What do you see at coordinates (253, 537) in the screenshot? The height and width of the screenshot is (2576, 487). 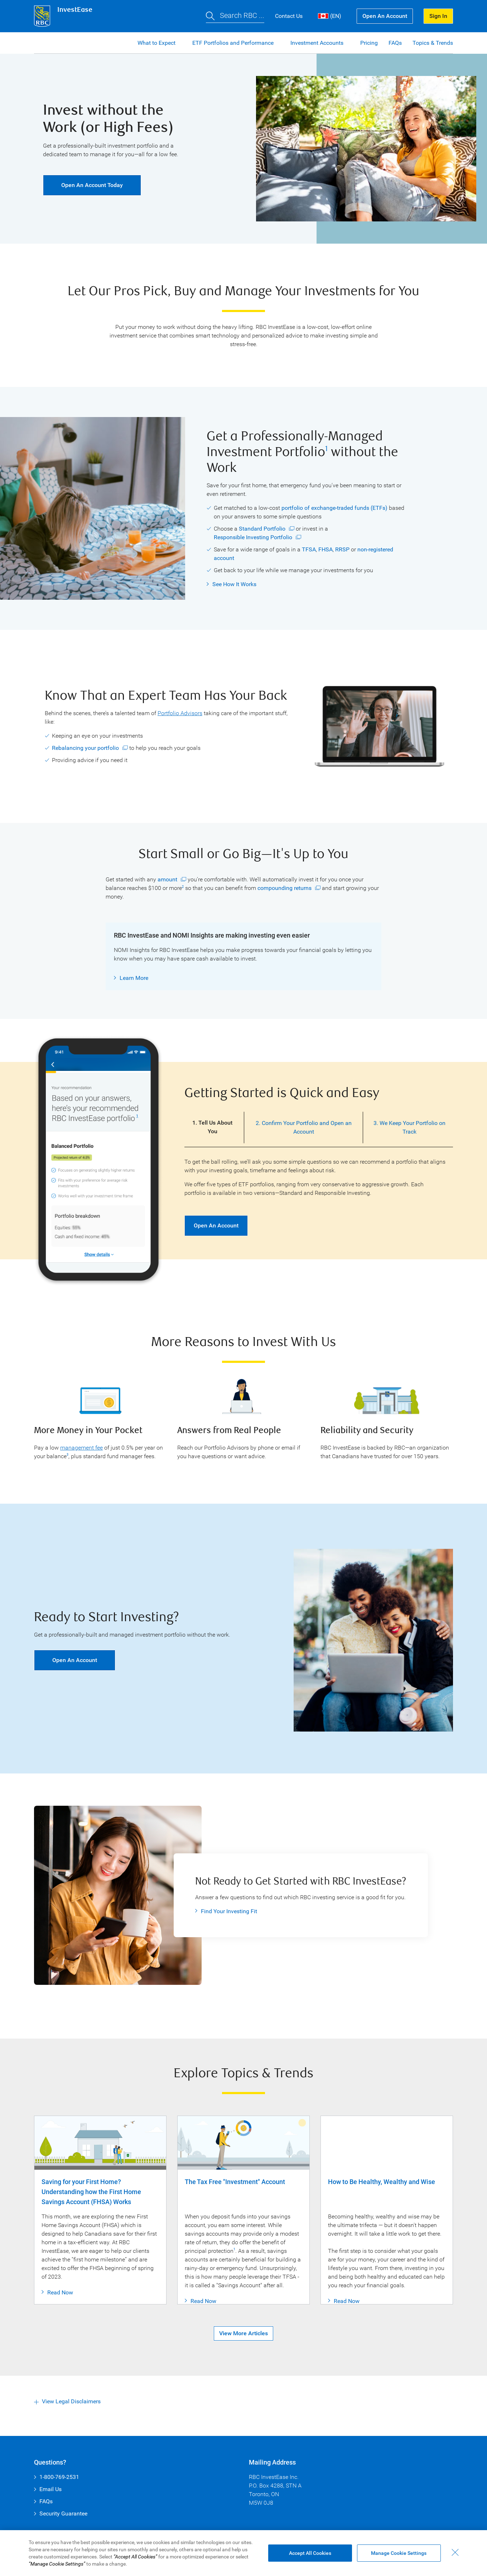 I see `Responsible Investing Portfolio` at bounding box center [253, 537].